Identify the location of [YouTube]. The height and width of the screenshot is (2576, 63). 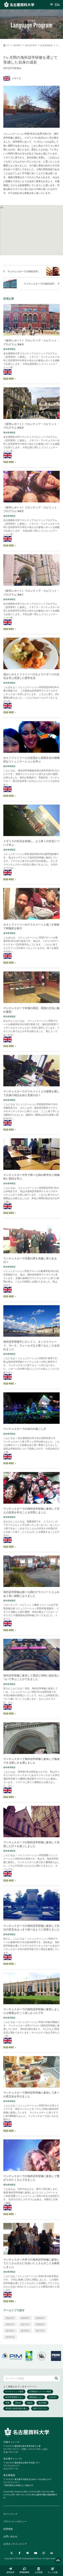
(36, 2553).